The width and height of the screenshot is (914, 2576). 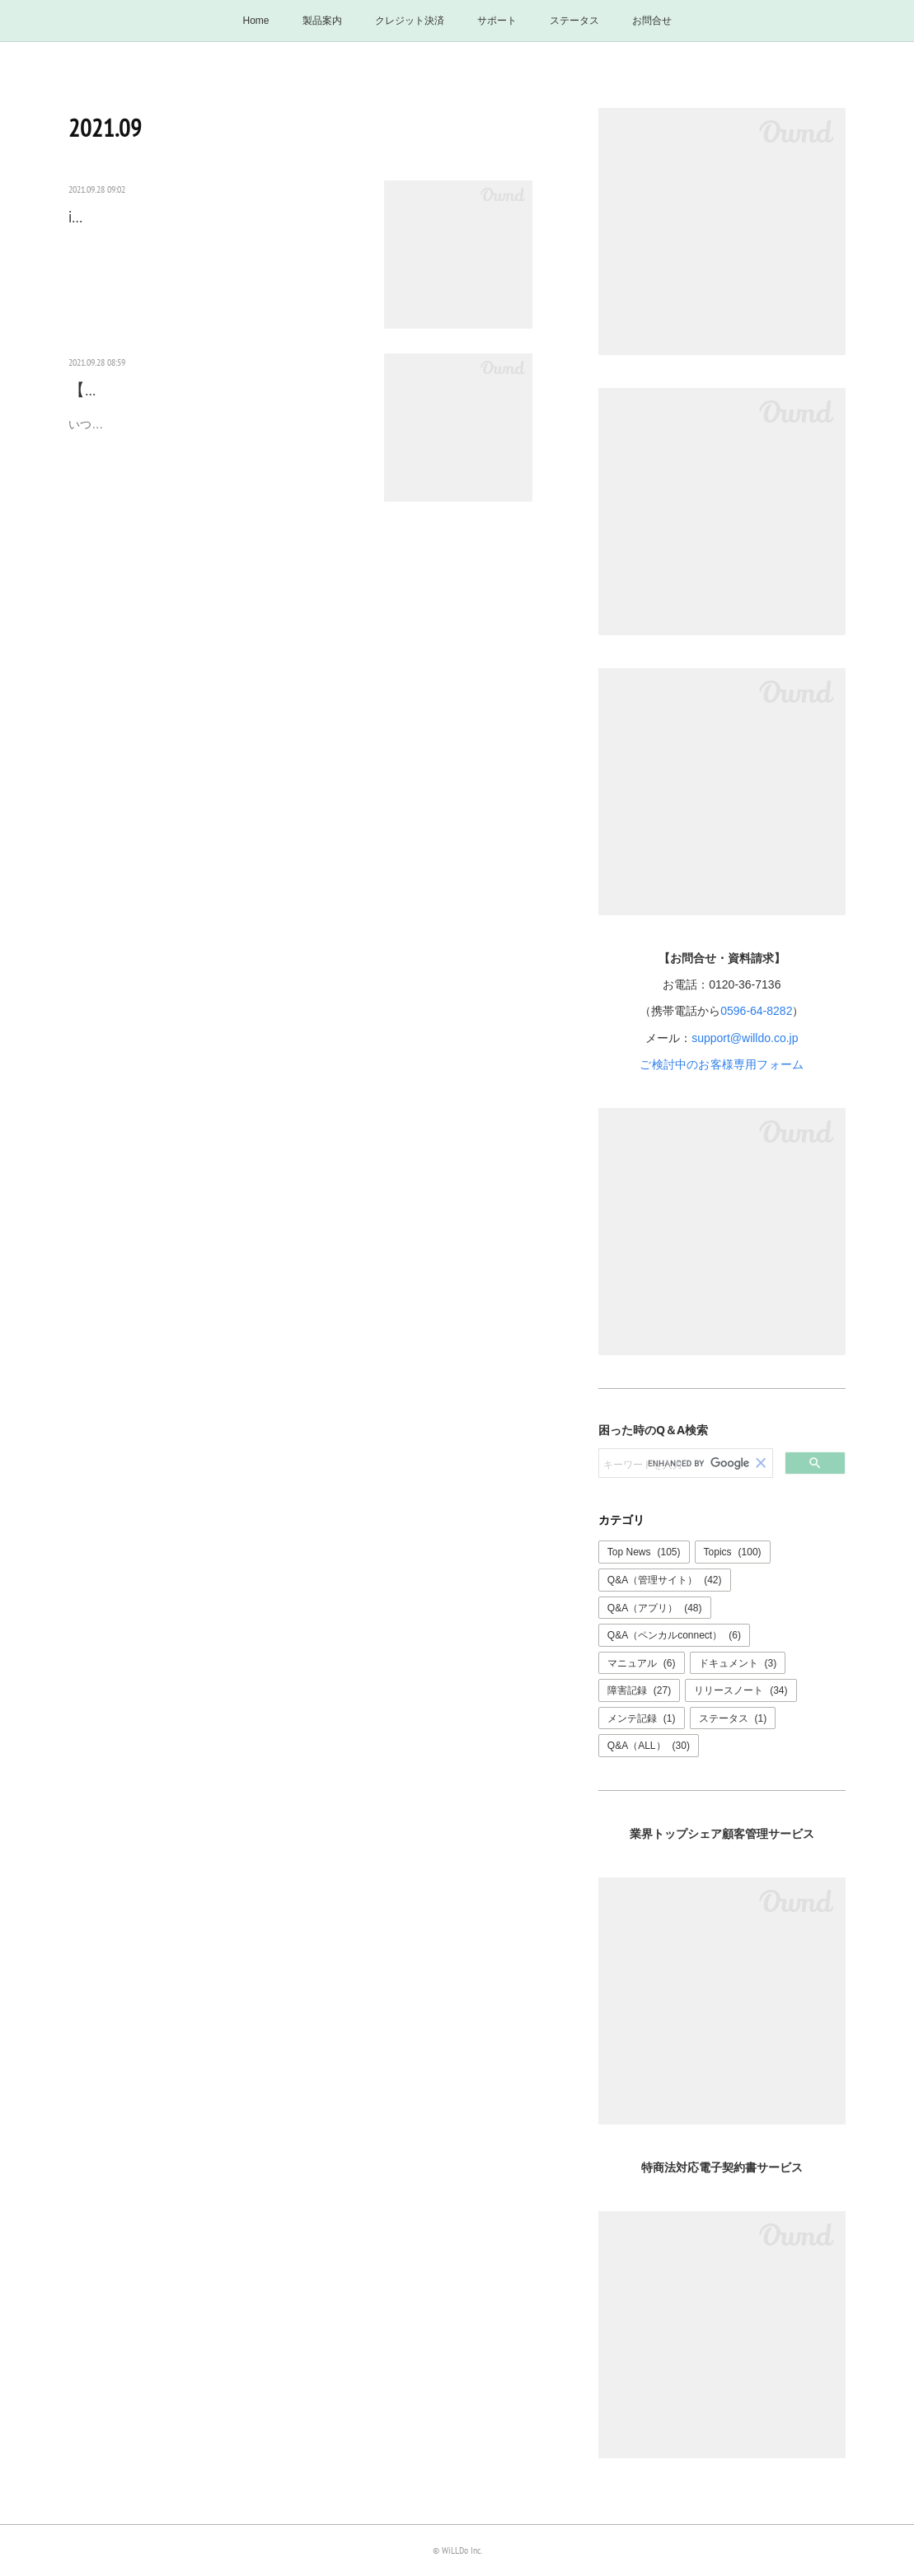 I want to click on ご検討中のお客様専用フォーム, so click(x=722, y=1064).